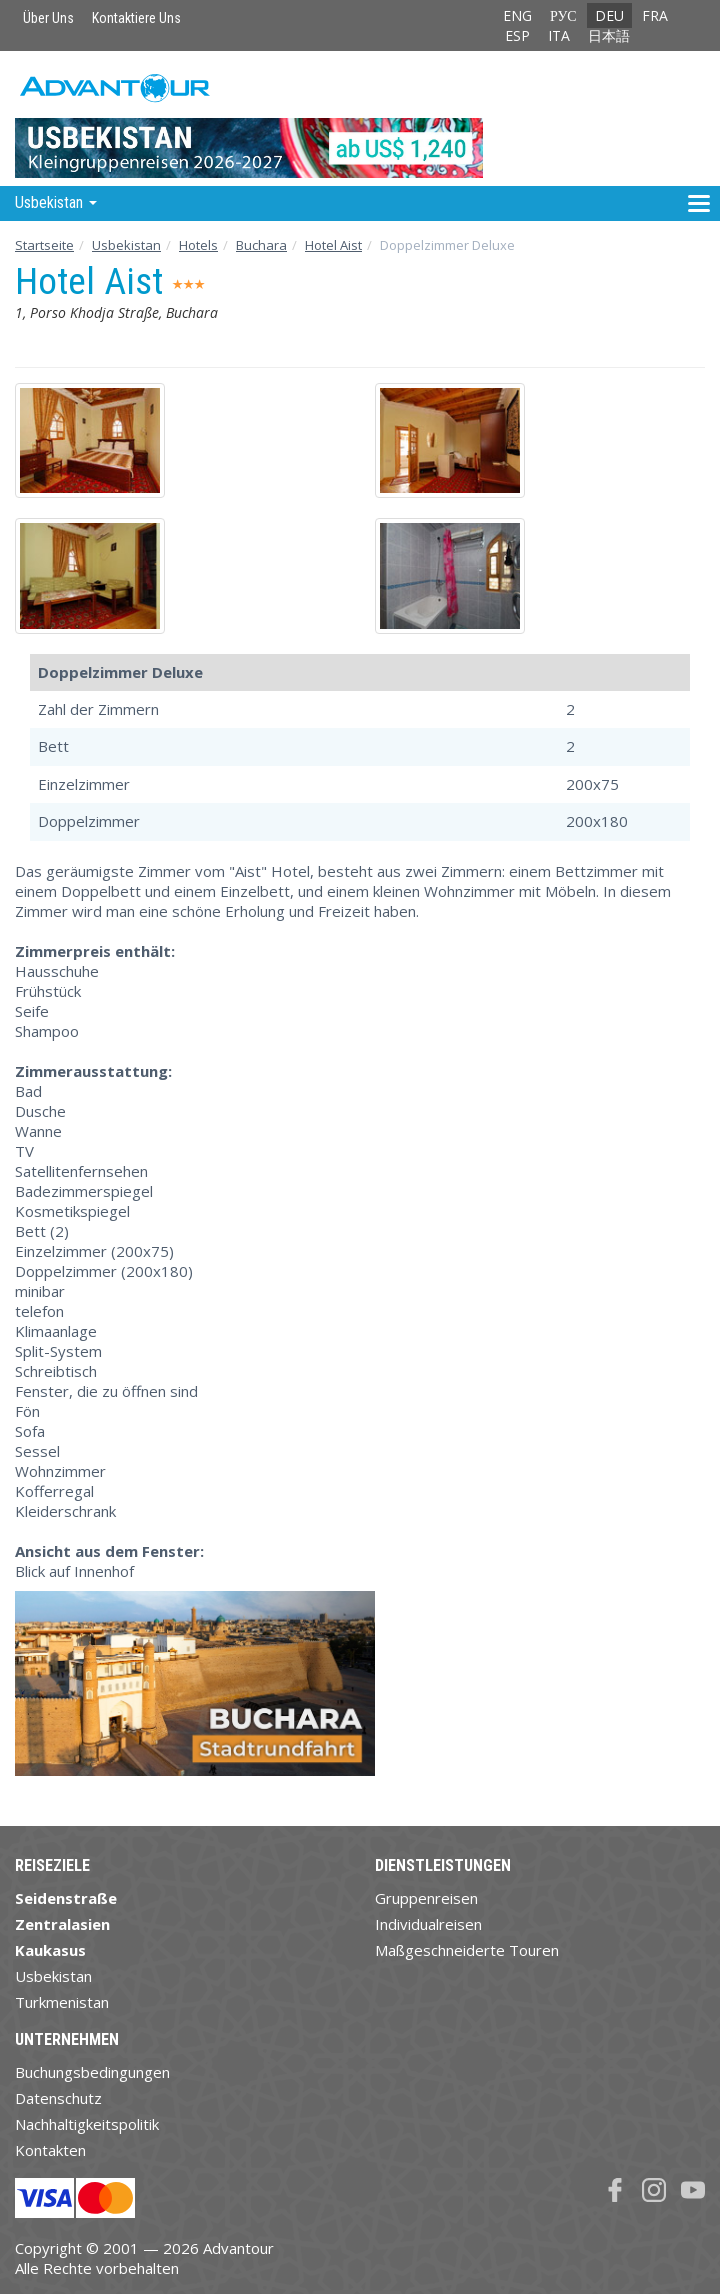  What do you see at coordinates (467, 1950) in the screenshot?
I see `Maßgeschneiderte Touren` at bounding box center [467, 1950].